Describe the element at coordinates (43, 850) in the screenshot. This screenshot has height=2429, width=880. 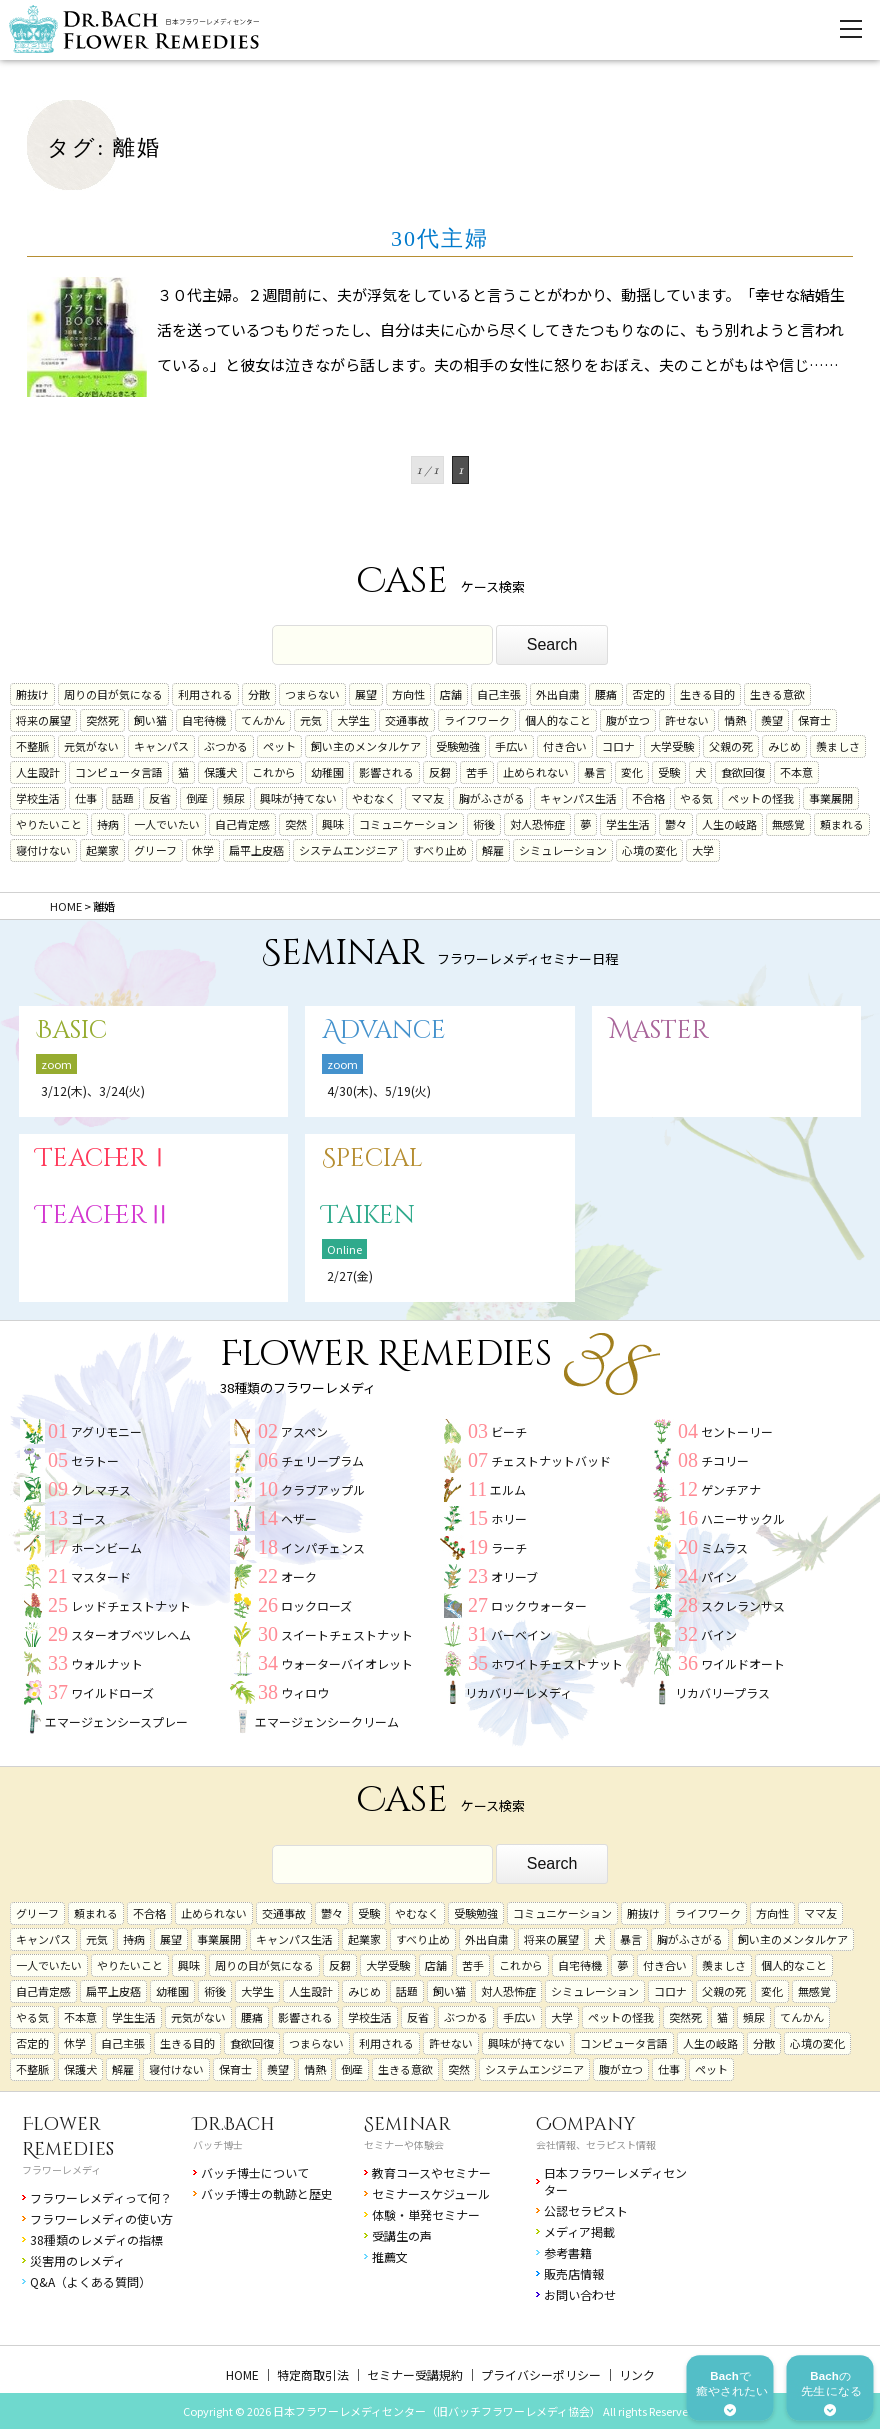
I see `寝付けない` at that location.